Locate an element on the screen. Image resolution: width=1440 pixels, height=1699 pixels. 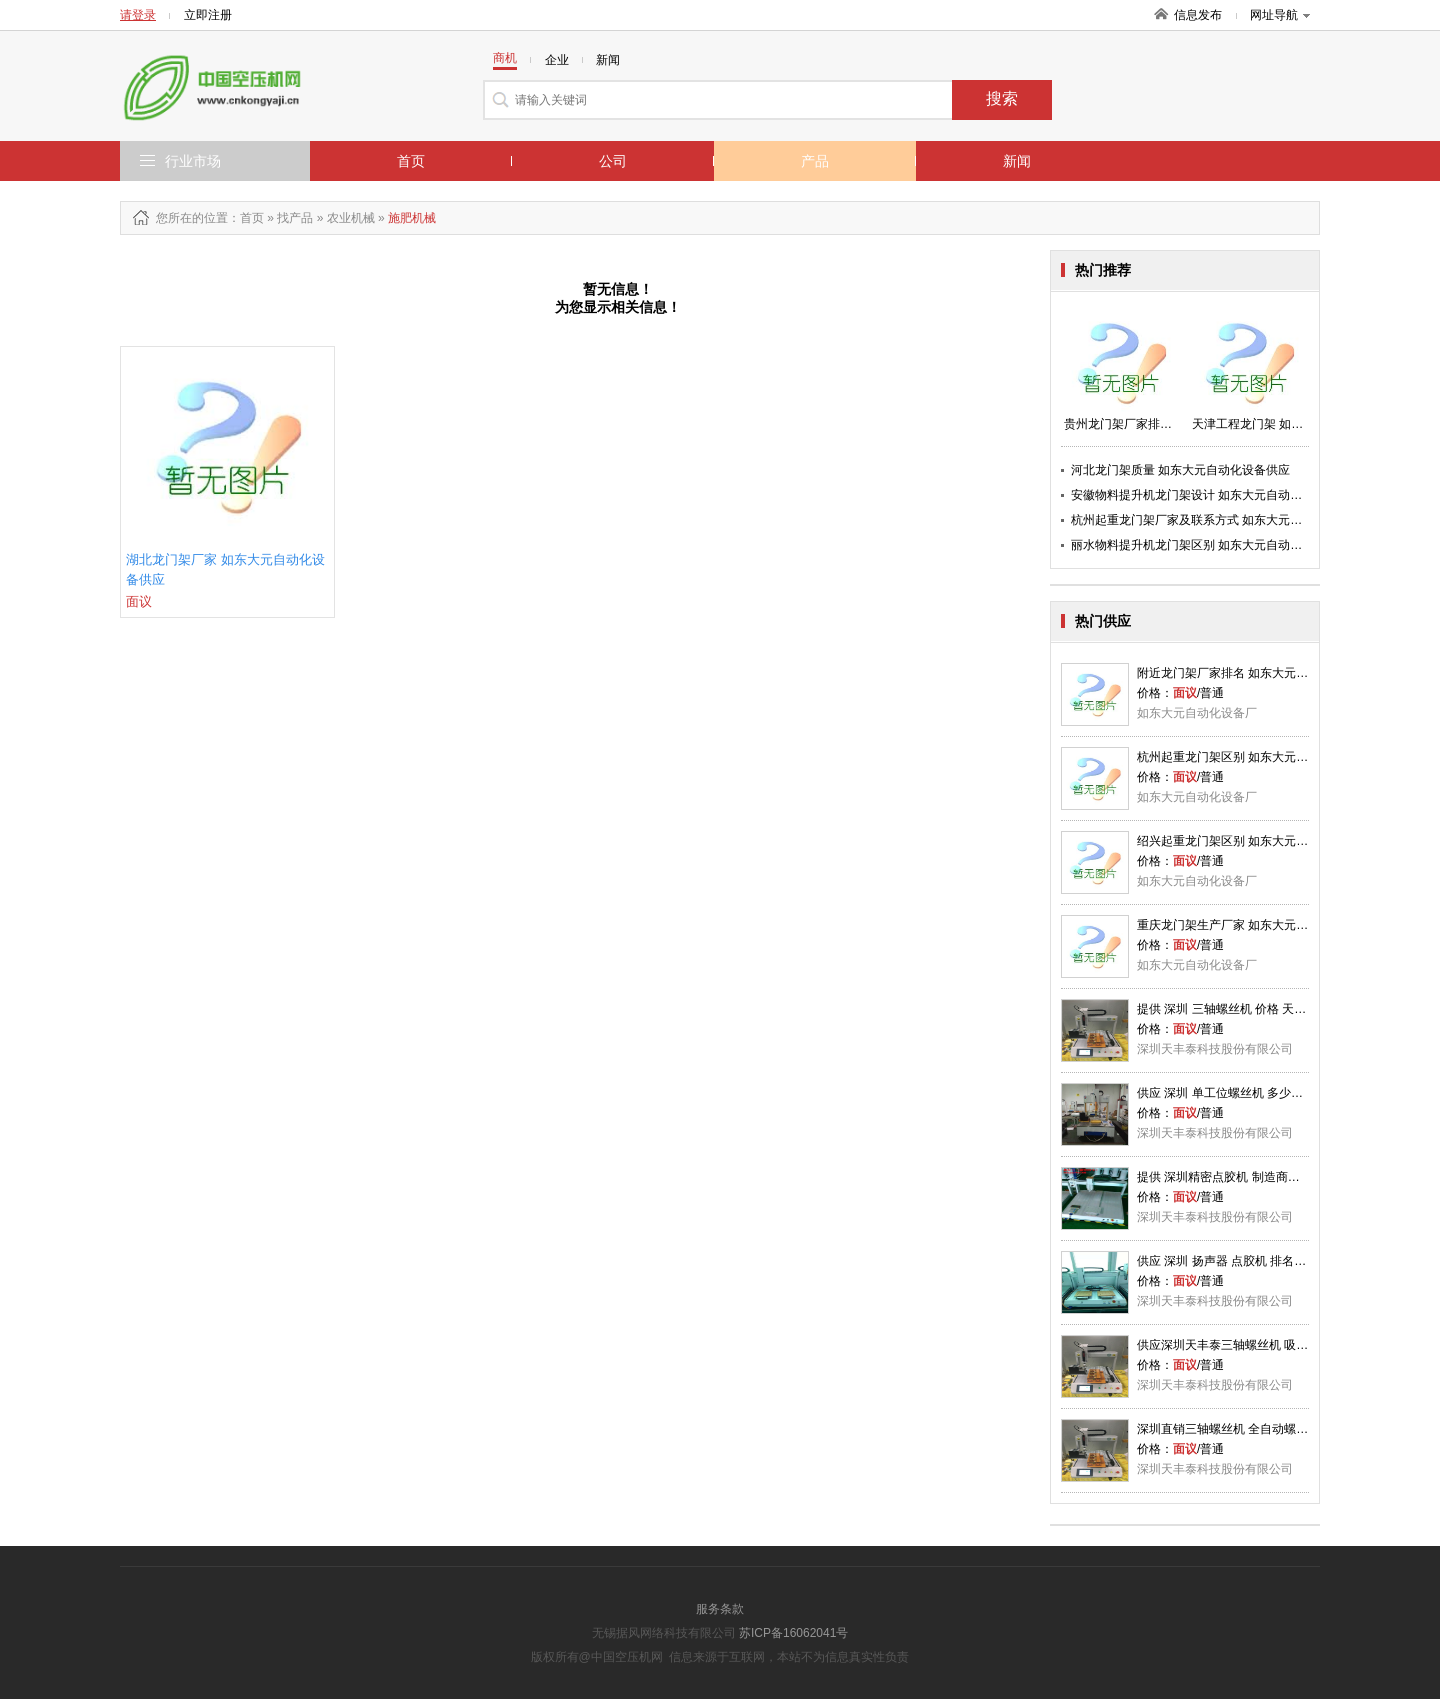
附近龙门架厂家排名 如东大元自动化设备供应 is located at coordinates (1258, 673).